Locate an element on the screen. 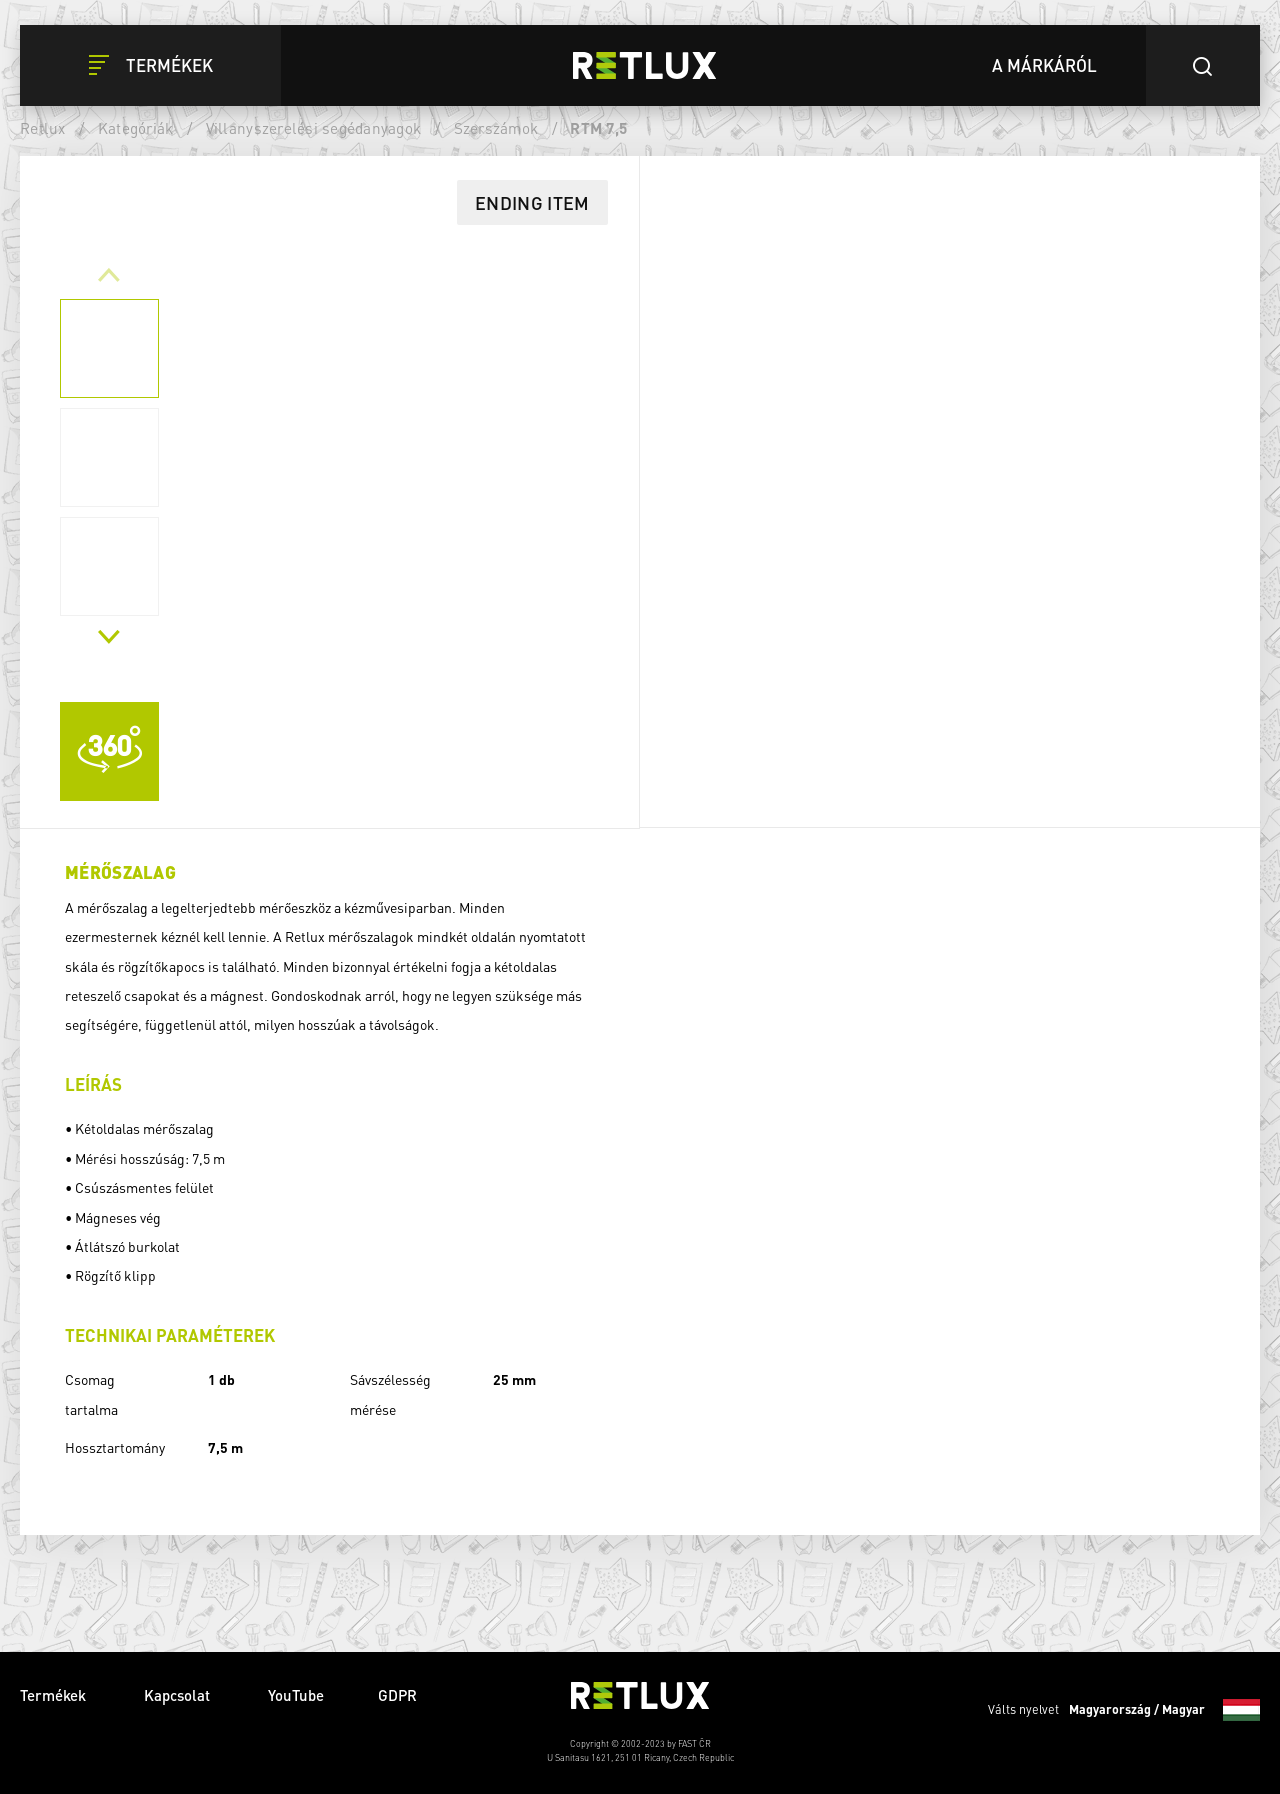 This screenshot has height=1794, width=1280. Szerszámok is located at coordinates (496, 128).